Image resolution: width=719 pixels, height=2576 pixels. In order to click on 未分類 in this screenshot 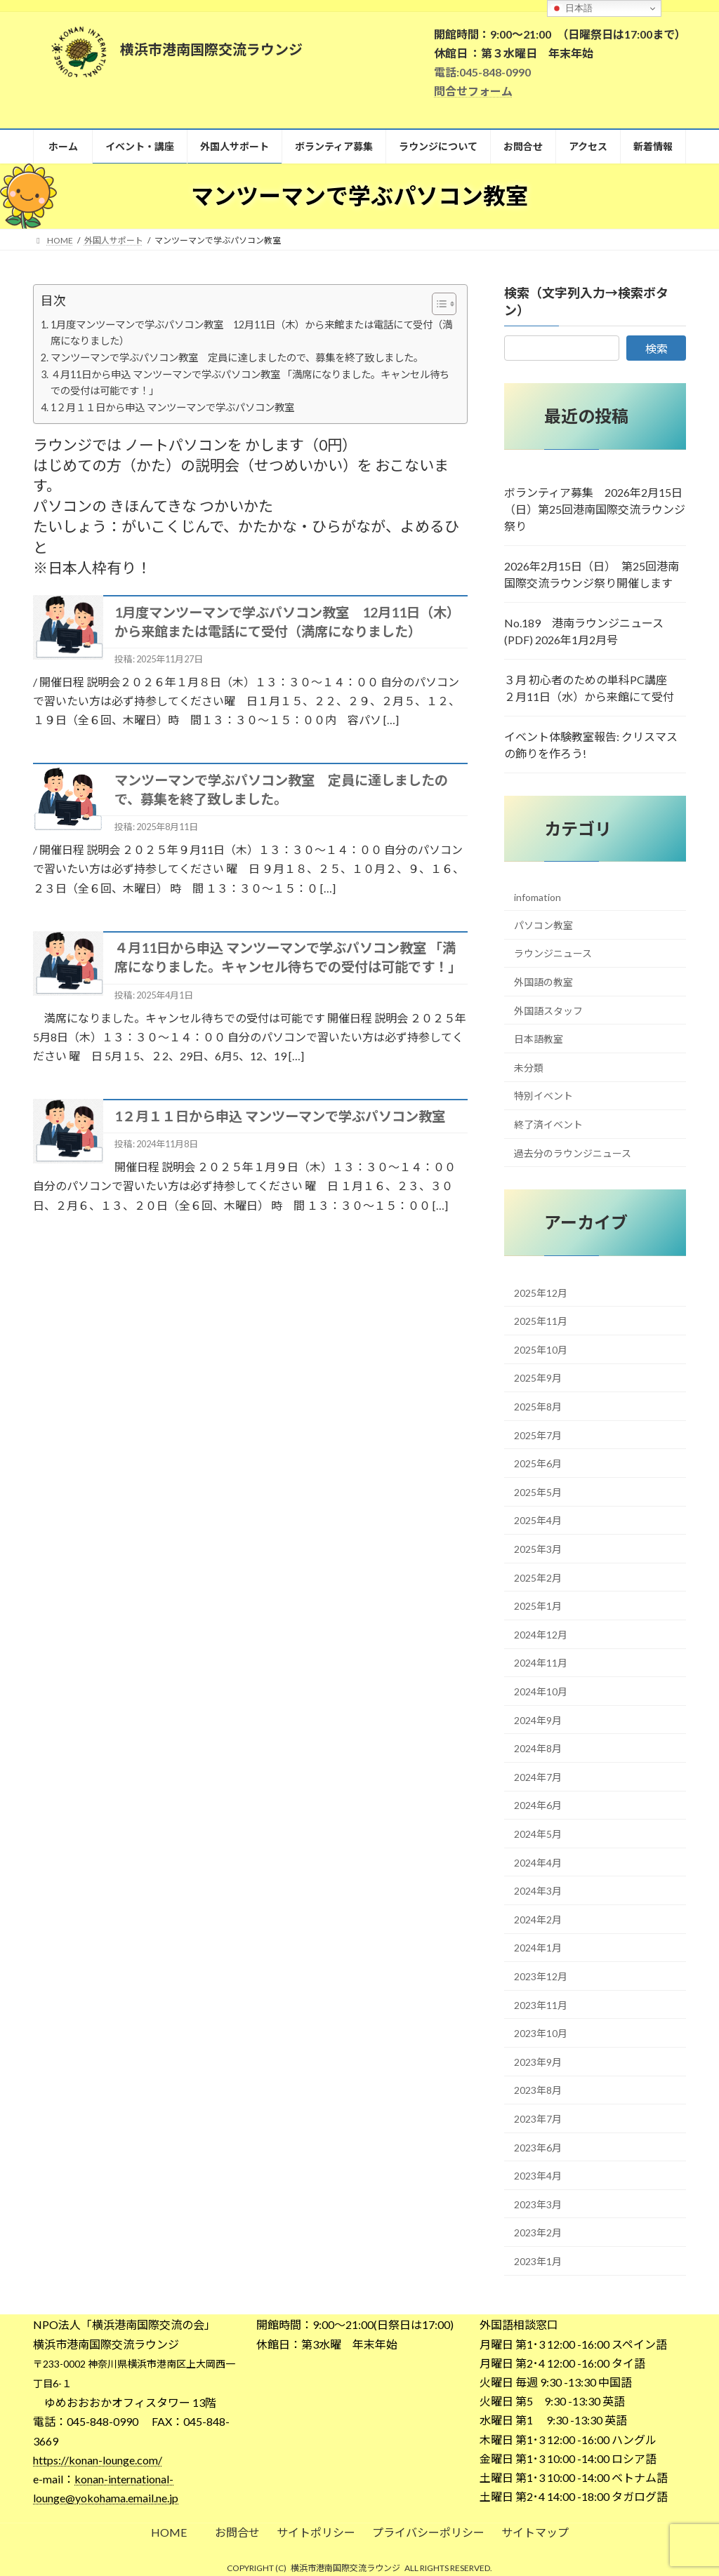, I will do `click(528, 1067)`.